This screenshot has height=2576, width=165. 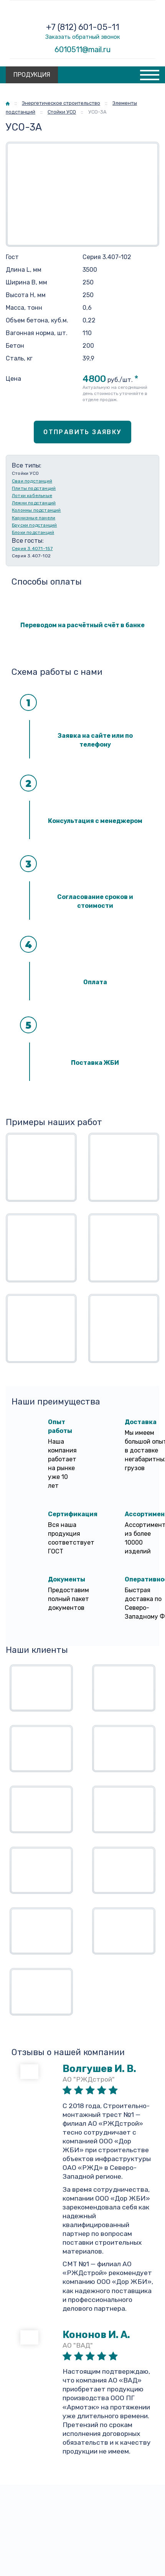 What do you see at coordinates (33, 517) in the screenshot?
I see `Карнизные панели` at bounding box center [33, 517].